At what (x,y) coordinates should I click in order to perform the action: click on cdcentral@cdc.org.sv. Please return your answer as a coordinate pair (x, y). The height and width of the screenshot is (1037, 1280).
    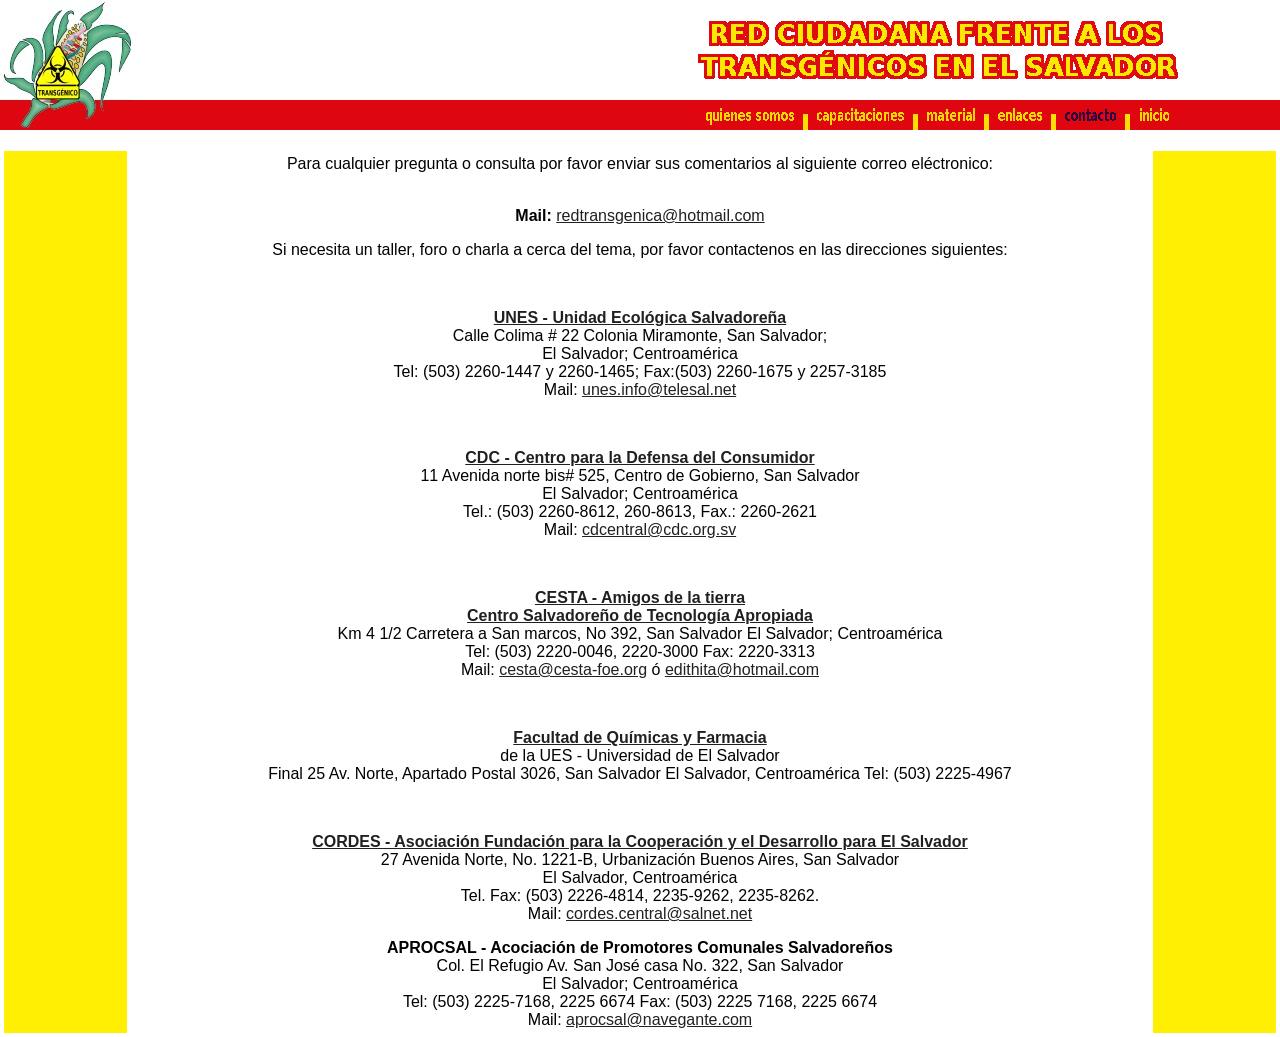
    Looking at the image, I should click on (659, 529).